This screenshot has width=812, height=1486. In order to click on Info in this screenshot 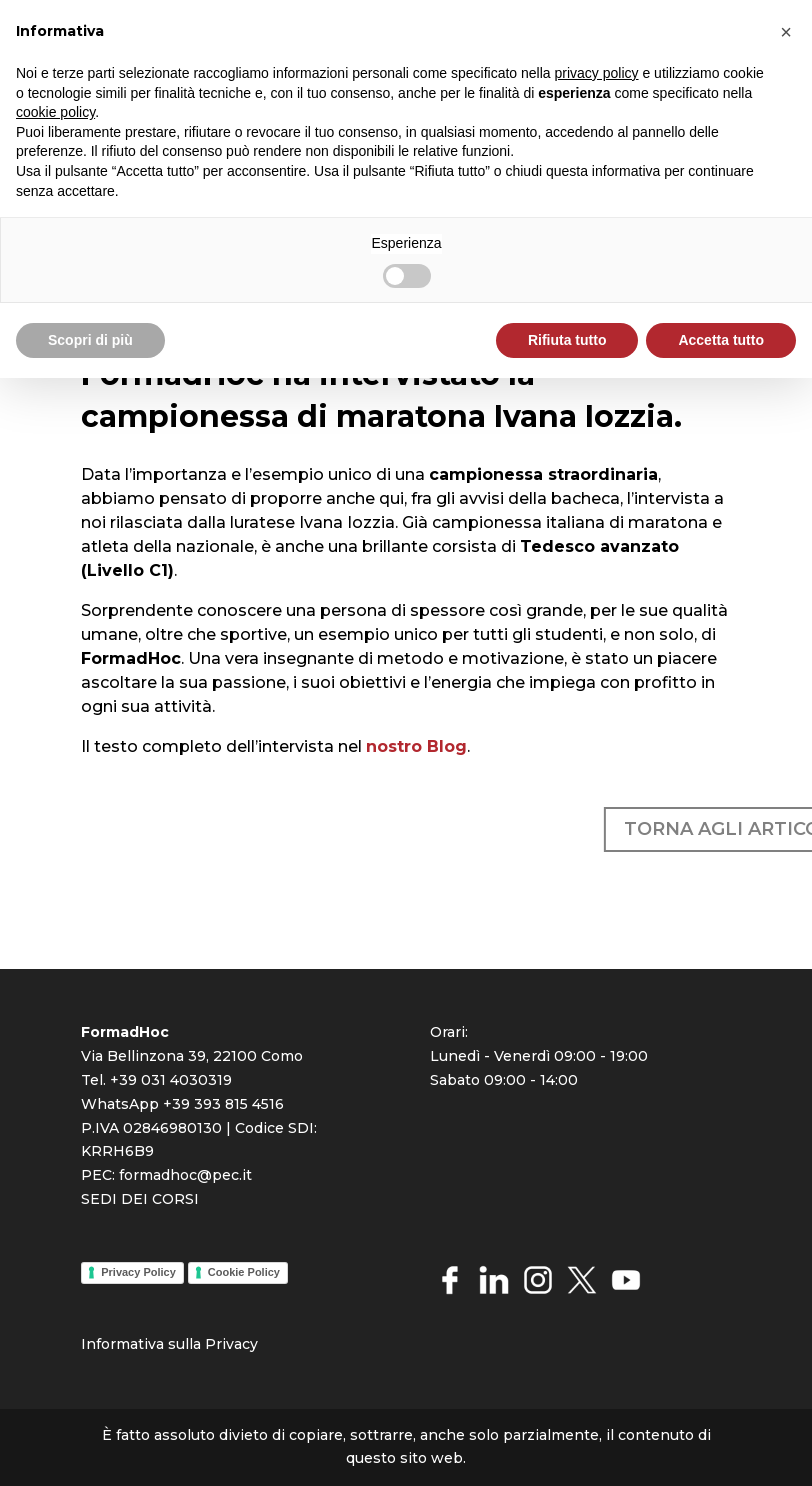, I will do `click(95, 1344)`.